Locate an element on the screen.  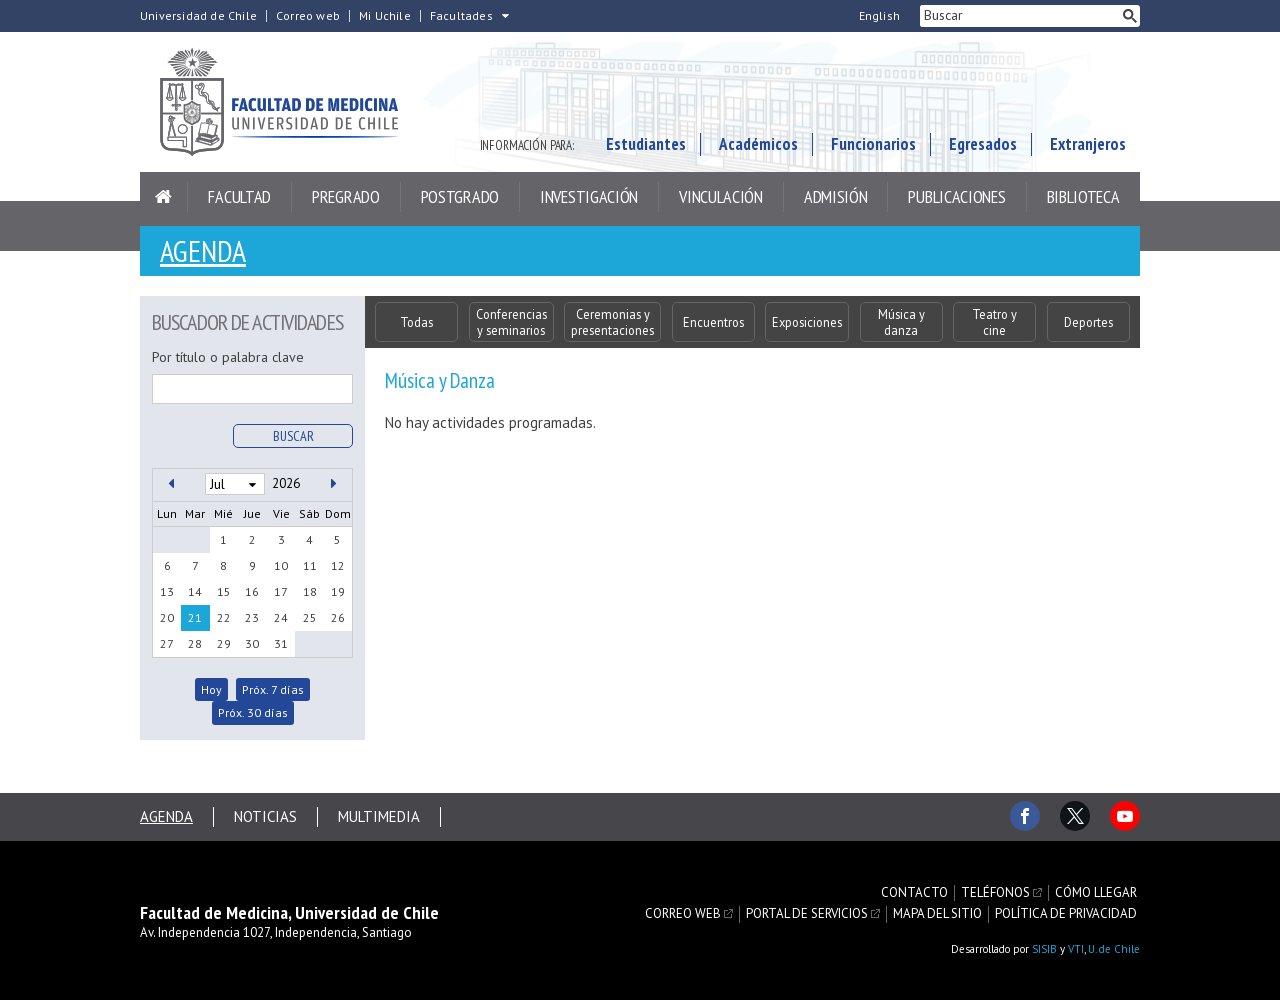
Contacto is located at coordinates (914, 893).